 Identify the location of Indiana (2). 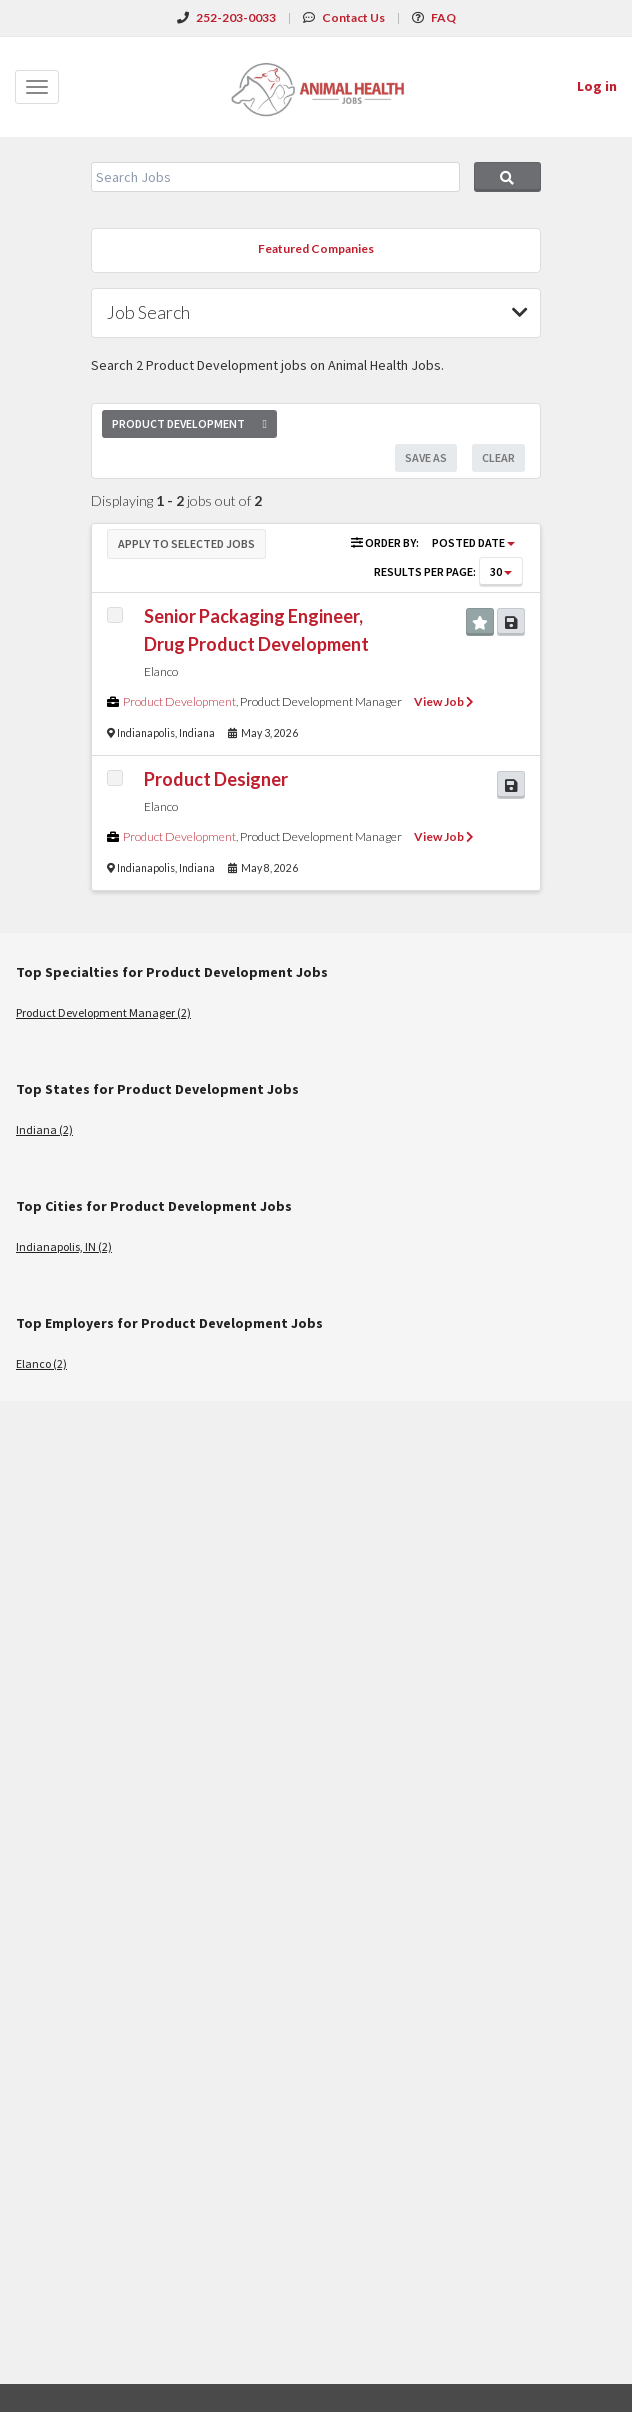
(44, 1129).